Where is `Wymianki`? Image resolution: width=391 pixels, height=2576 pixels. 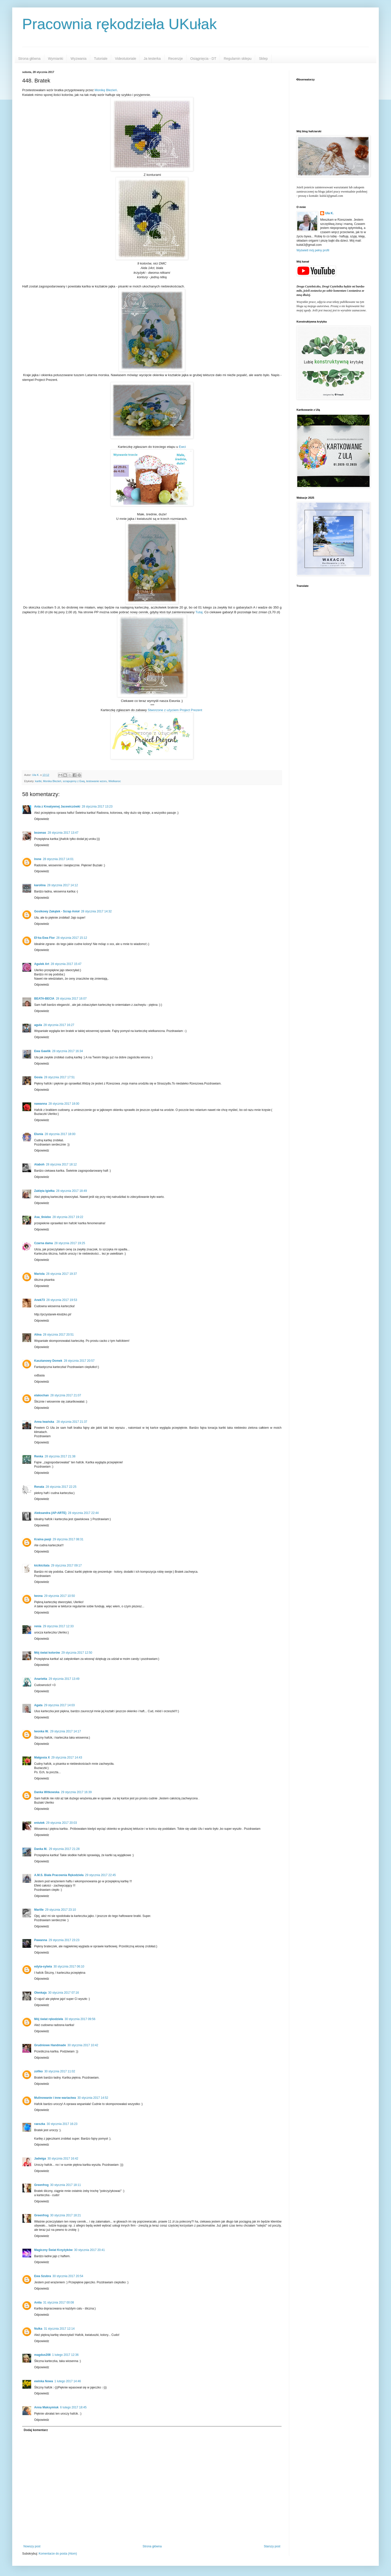
Wymianki is located at coordinates (55, 59).